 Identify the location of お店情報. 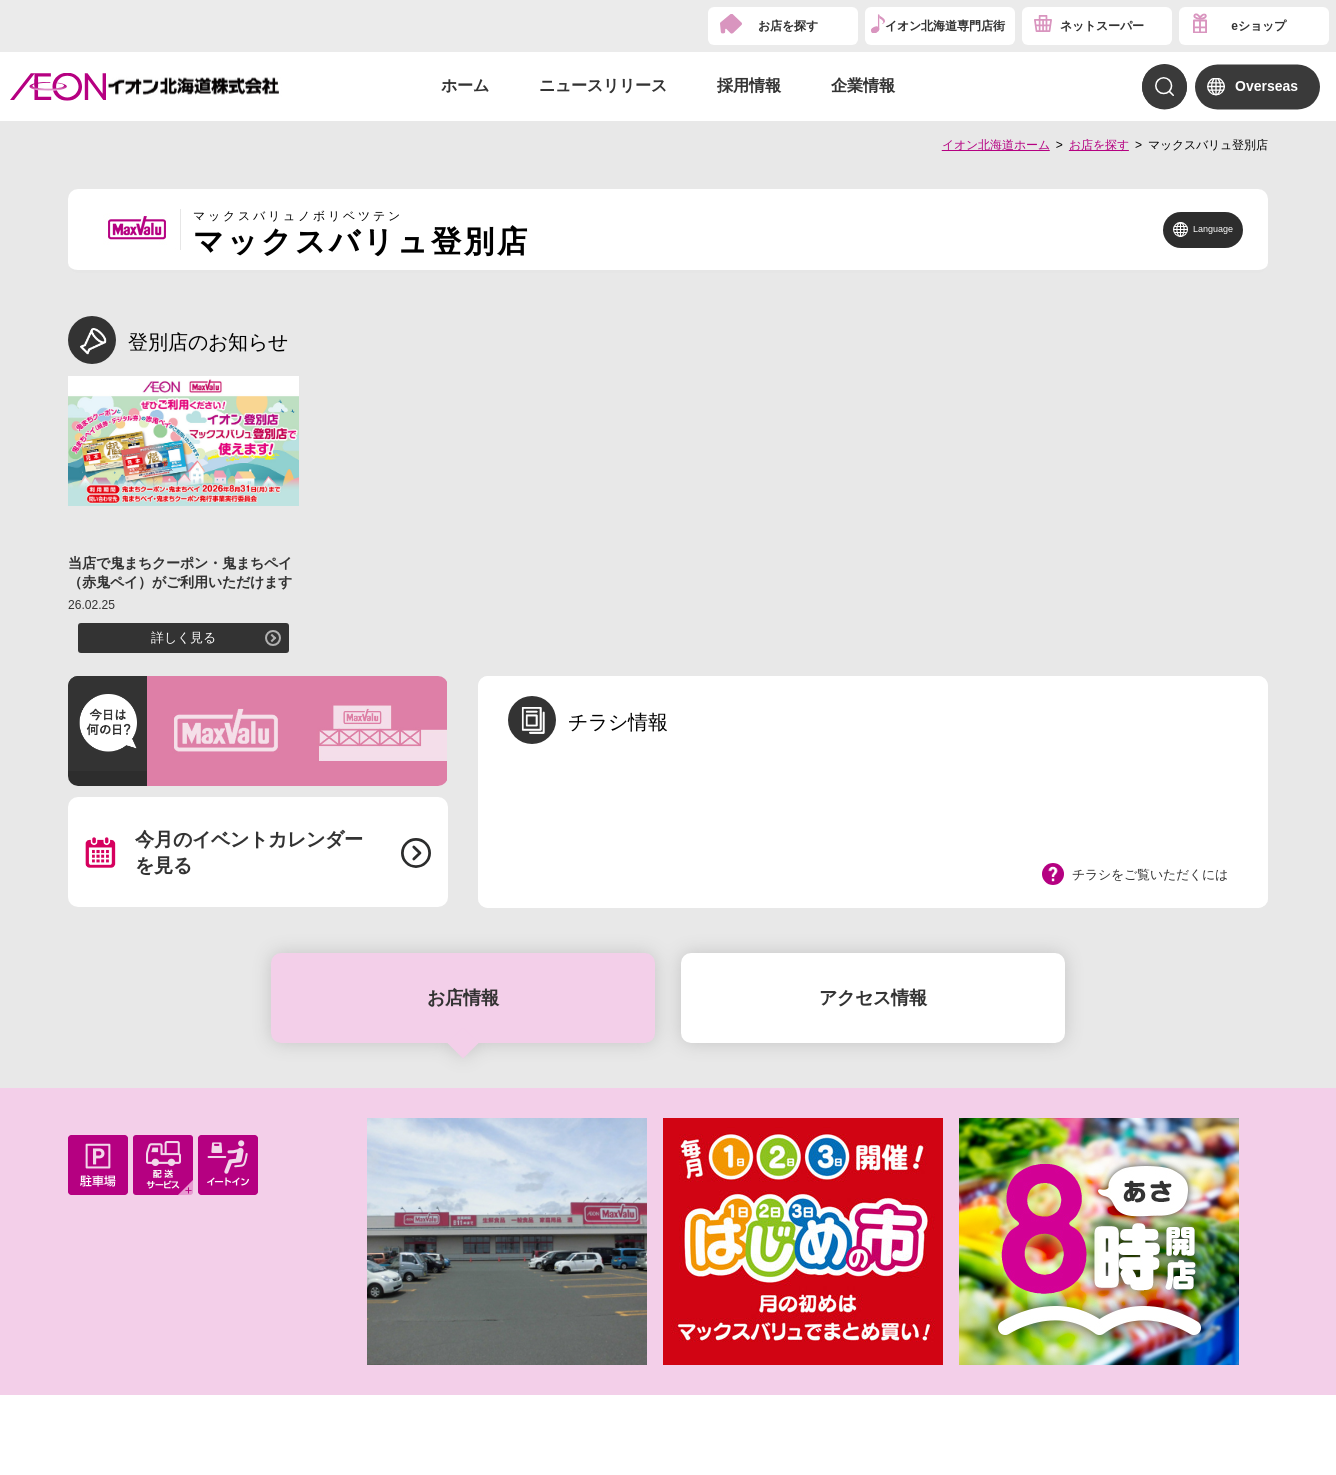
(463, 998).